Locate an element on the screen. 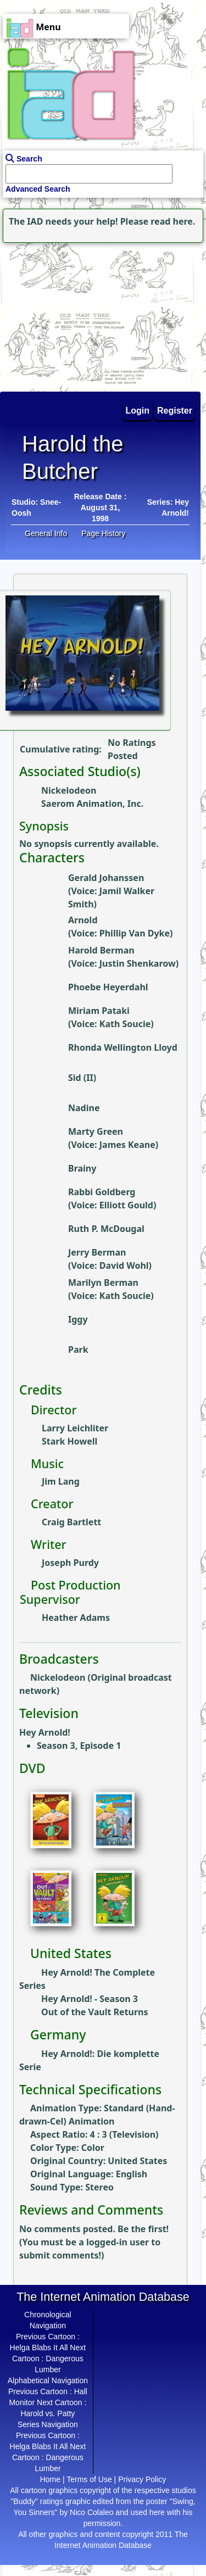  Phillip Van Dyke is located at coordinates (134, 933).